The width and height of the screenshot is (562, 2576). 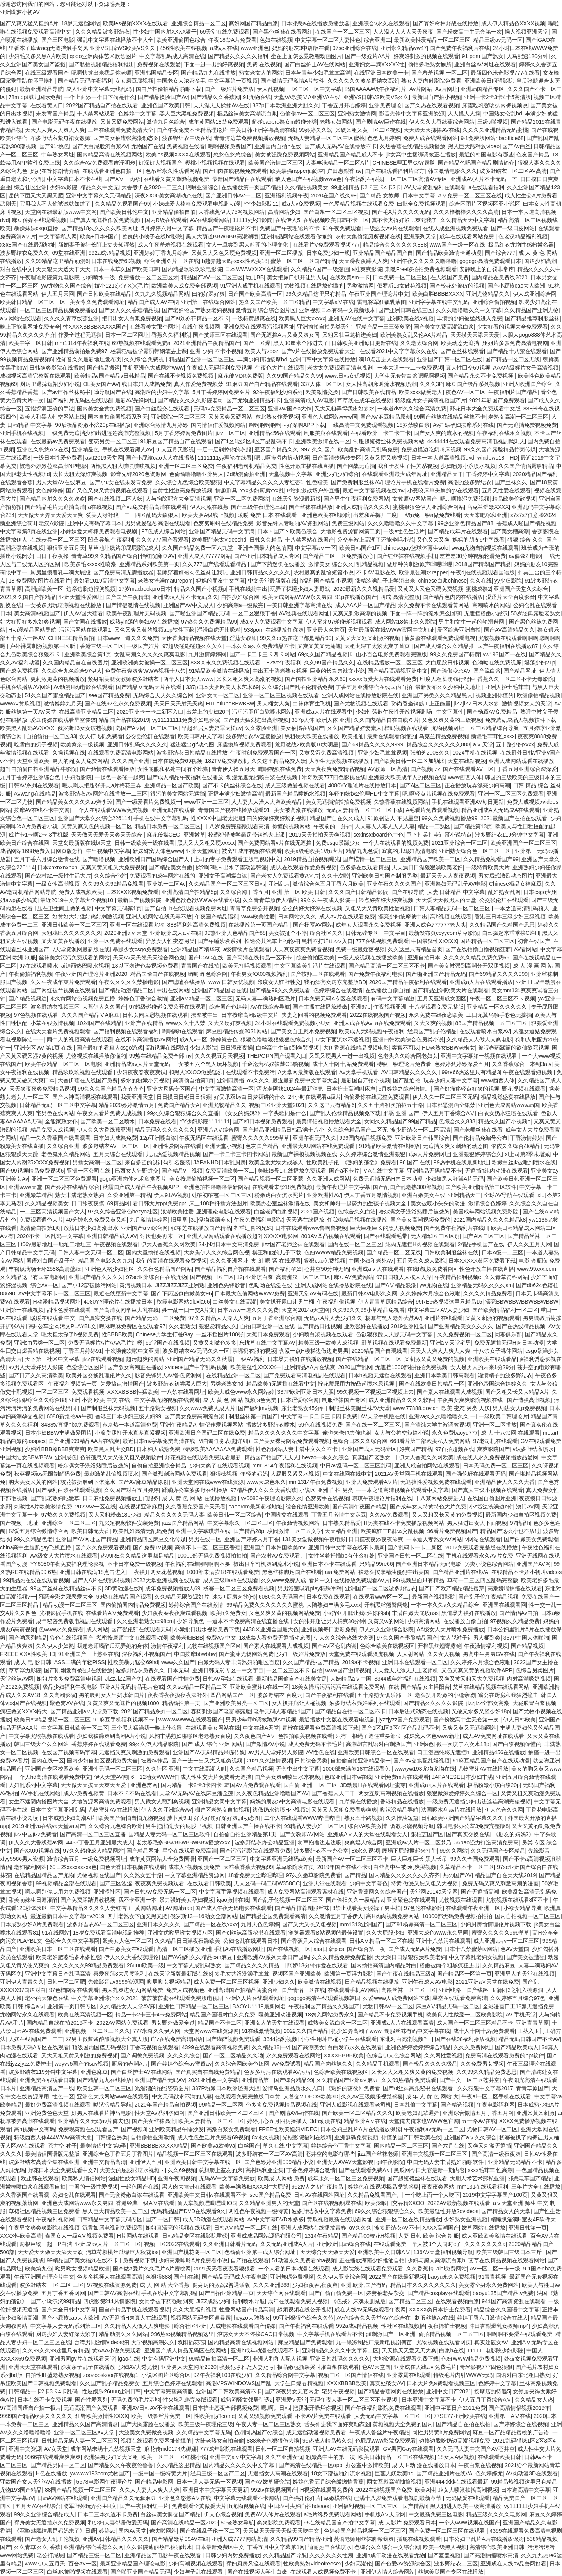 I want to click on 97高清国语自产拍一极片, so click(x=30, y=2408).